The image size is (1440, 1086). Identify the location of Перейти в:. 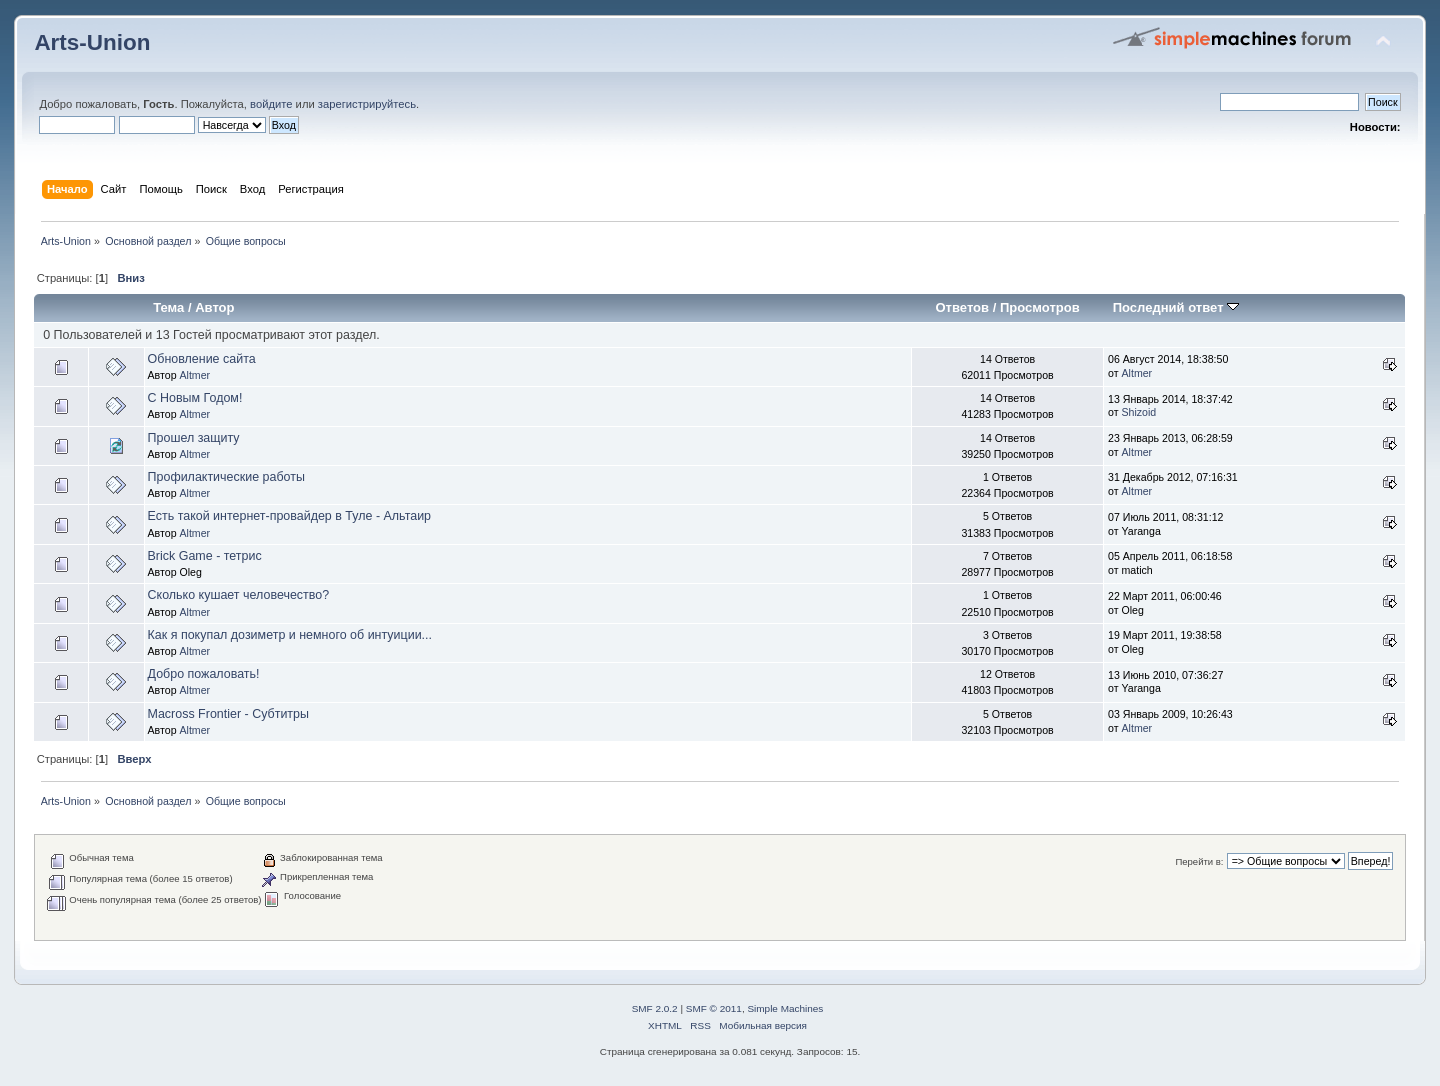
(1199, 861).